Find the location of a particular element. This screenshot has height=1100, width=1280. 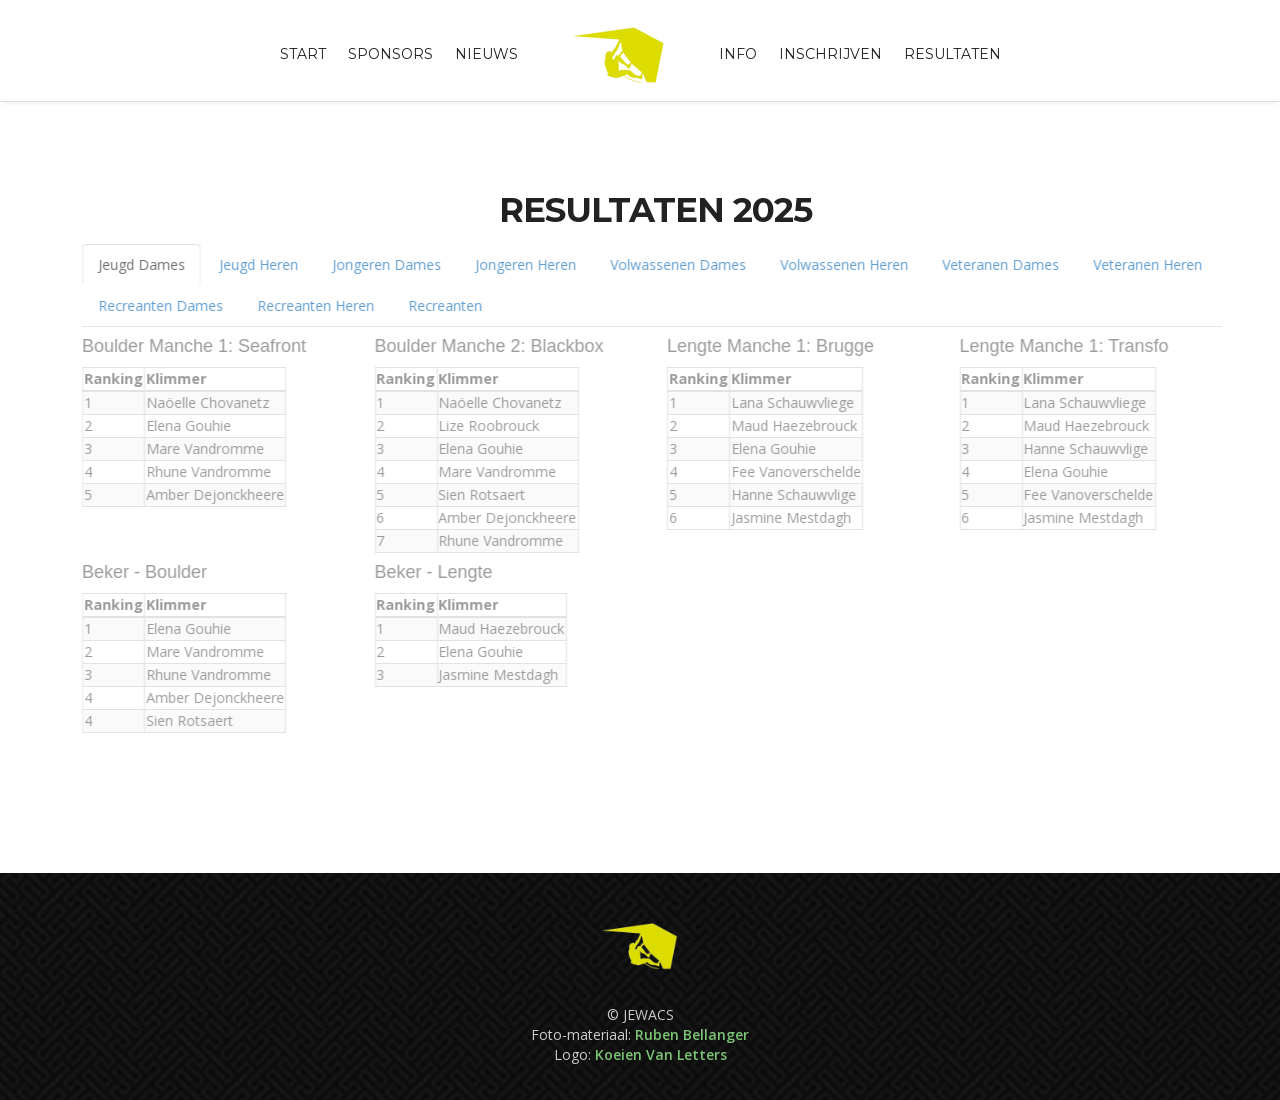

Volwassenen Dames is located at coordinates (669, 264).